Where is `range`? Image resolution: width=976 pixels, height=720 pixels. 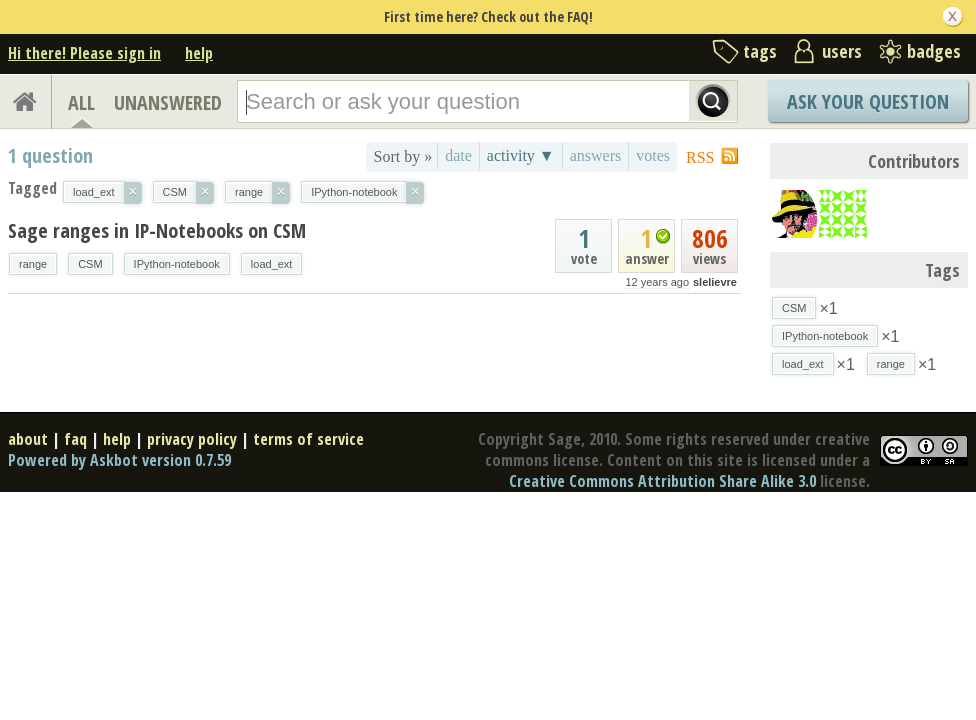 range is located at coordinates (33, 264).